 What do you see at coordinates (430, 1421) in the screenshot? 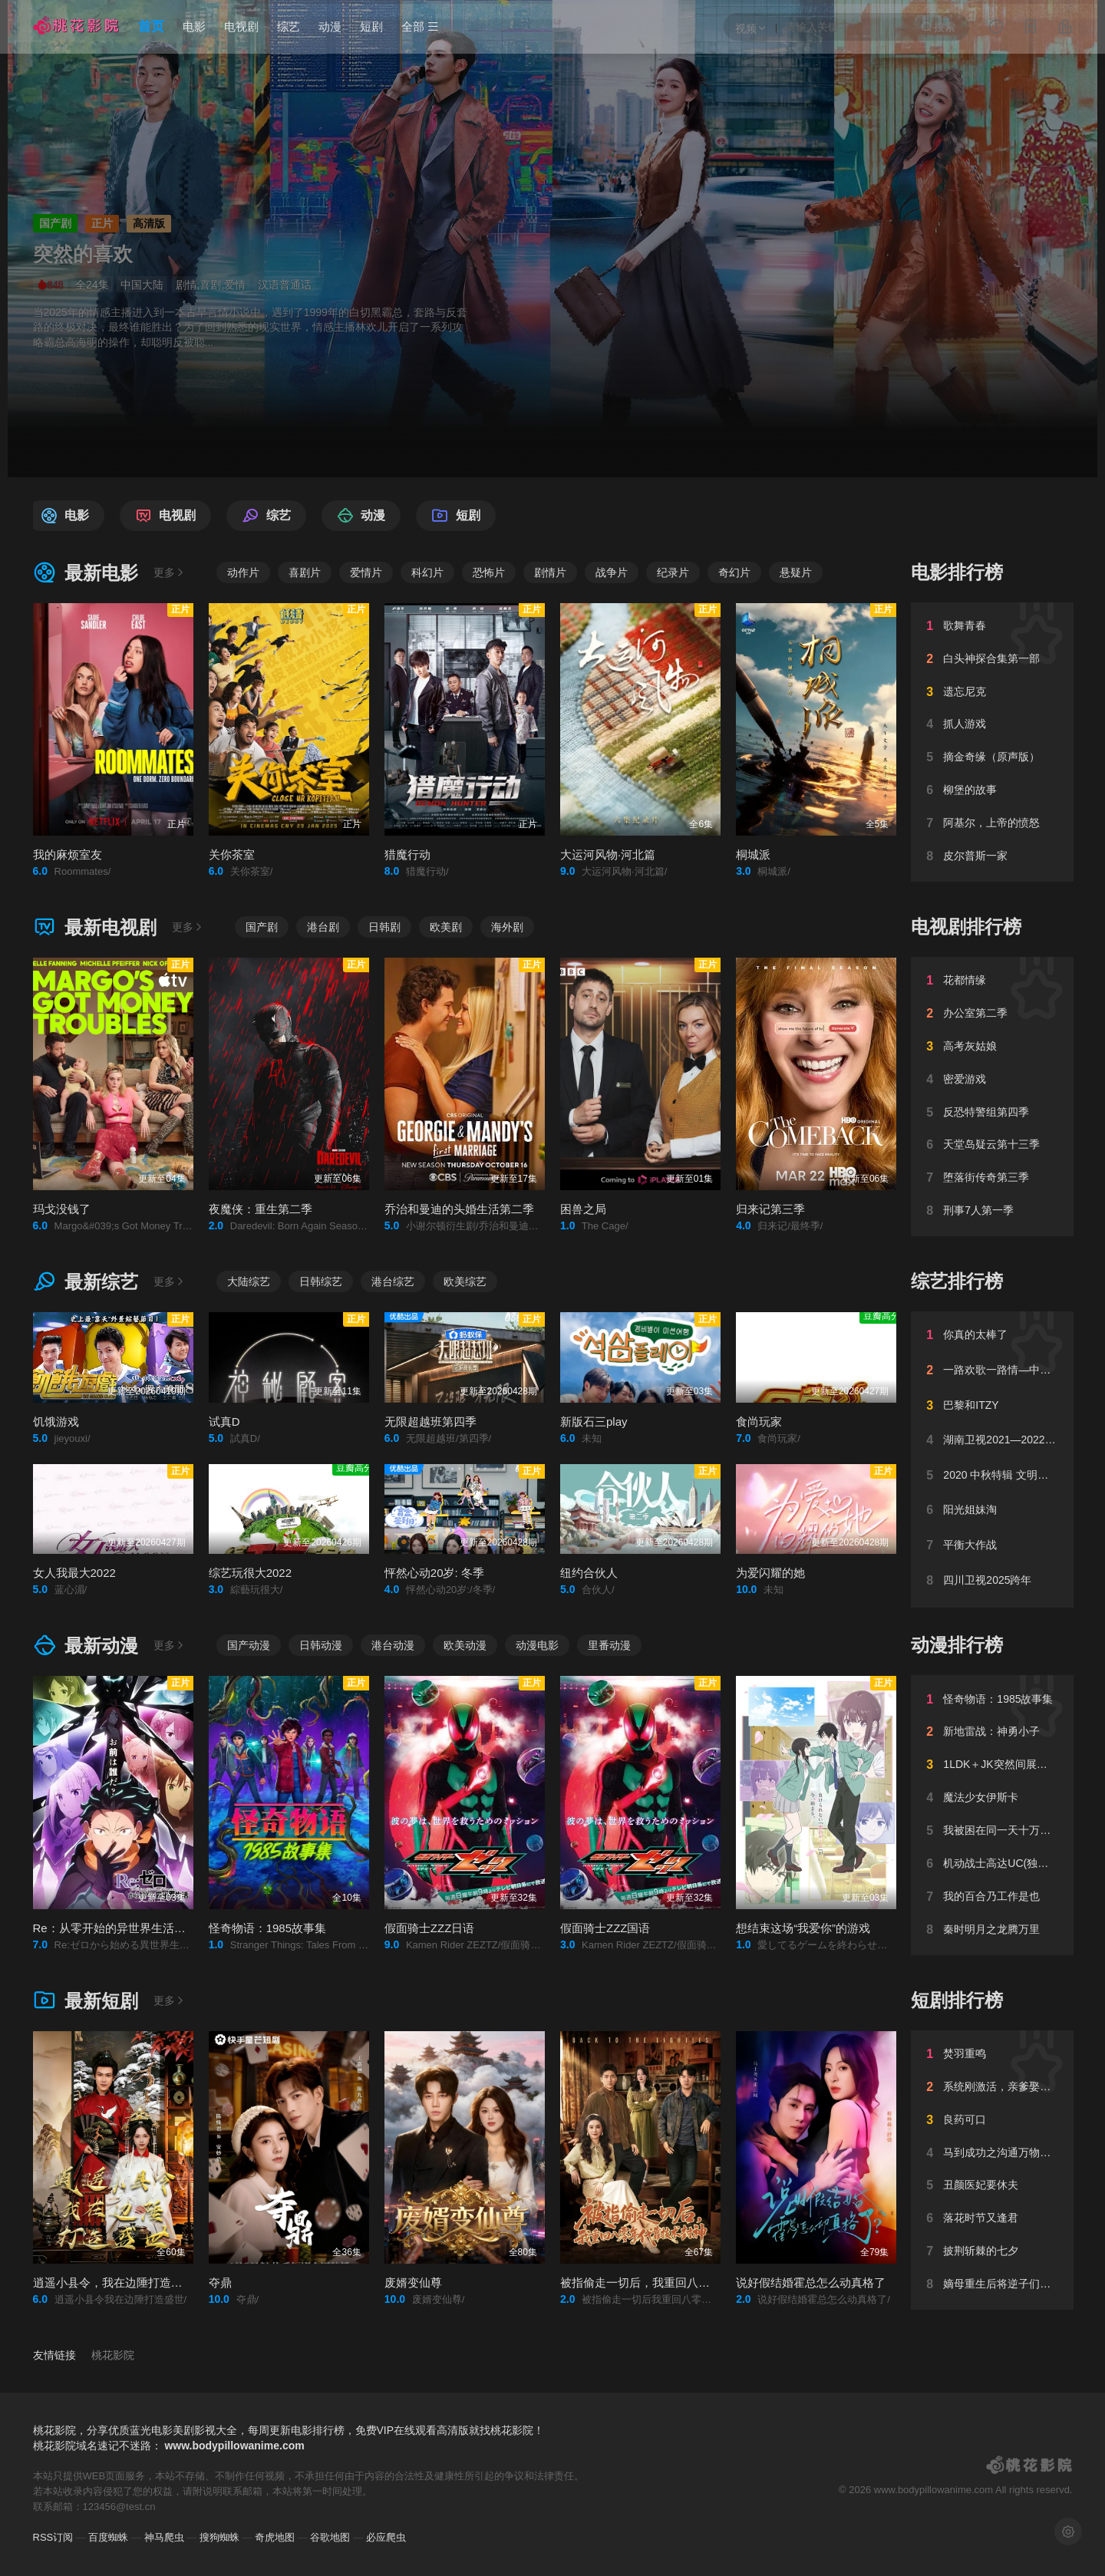
I see `无限超越班第四季` at bounding box center [430, 1421].